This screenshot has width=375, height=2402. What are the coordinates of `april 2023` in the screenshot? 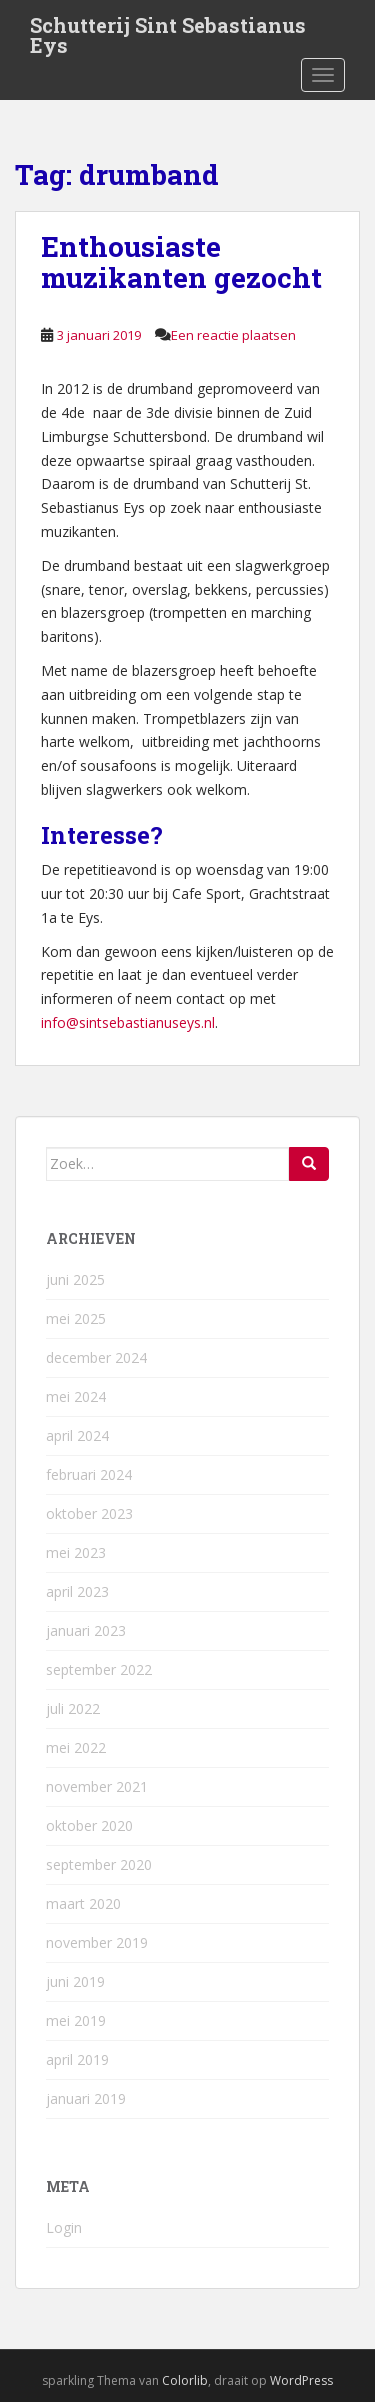 It's located at (77, 1591).